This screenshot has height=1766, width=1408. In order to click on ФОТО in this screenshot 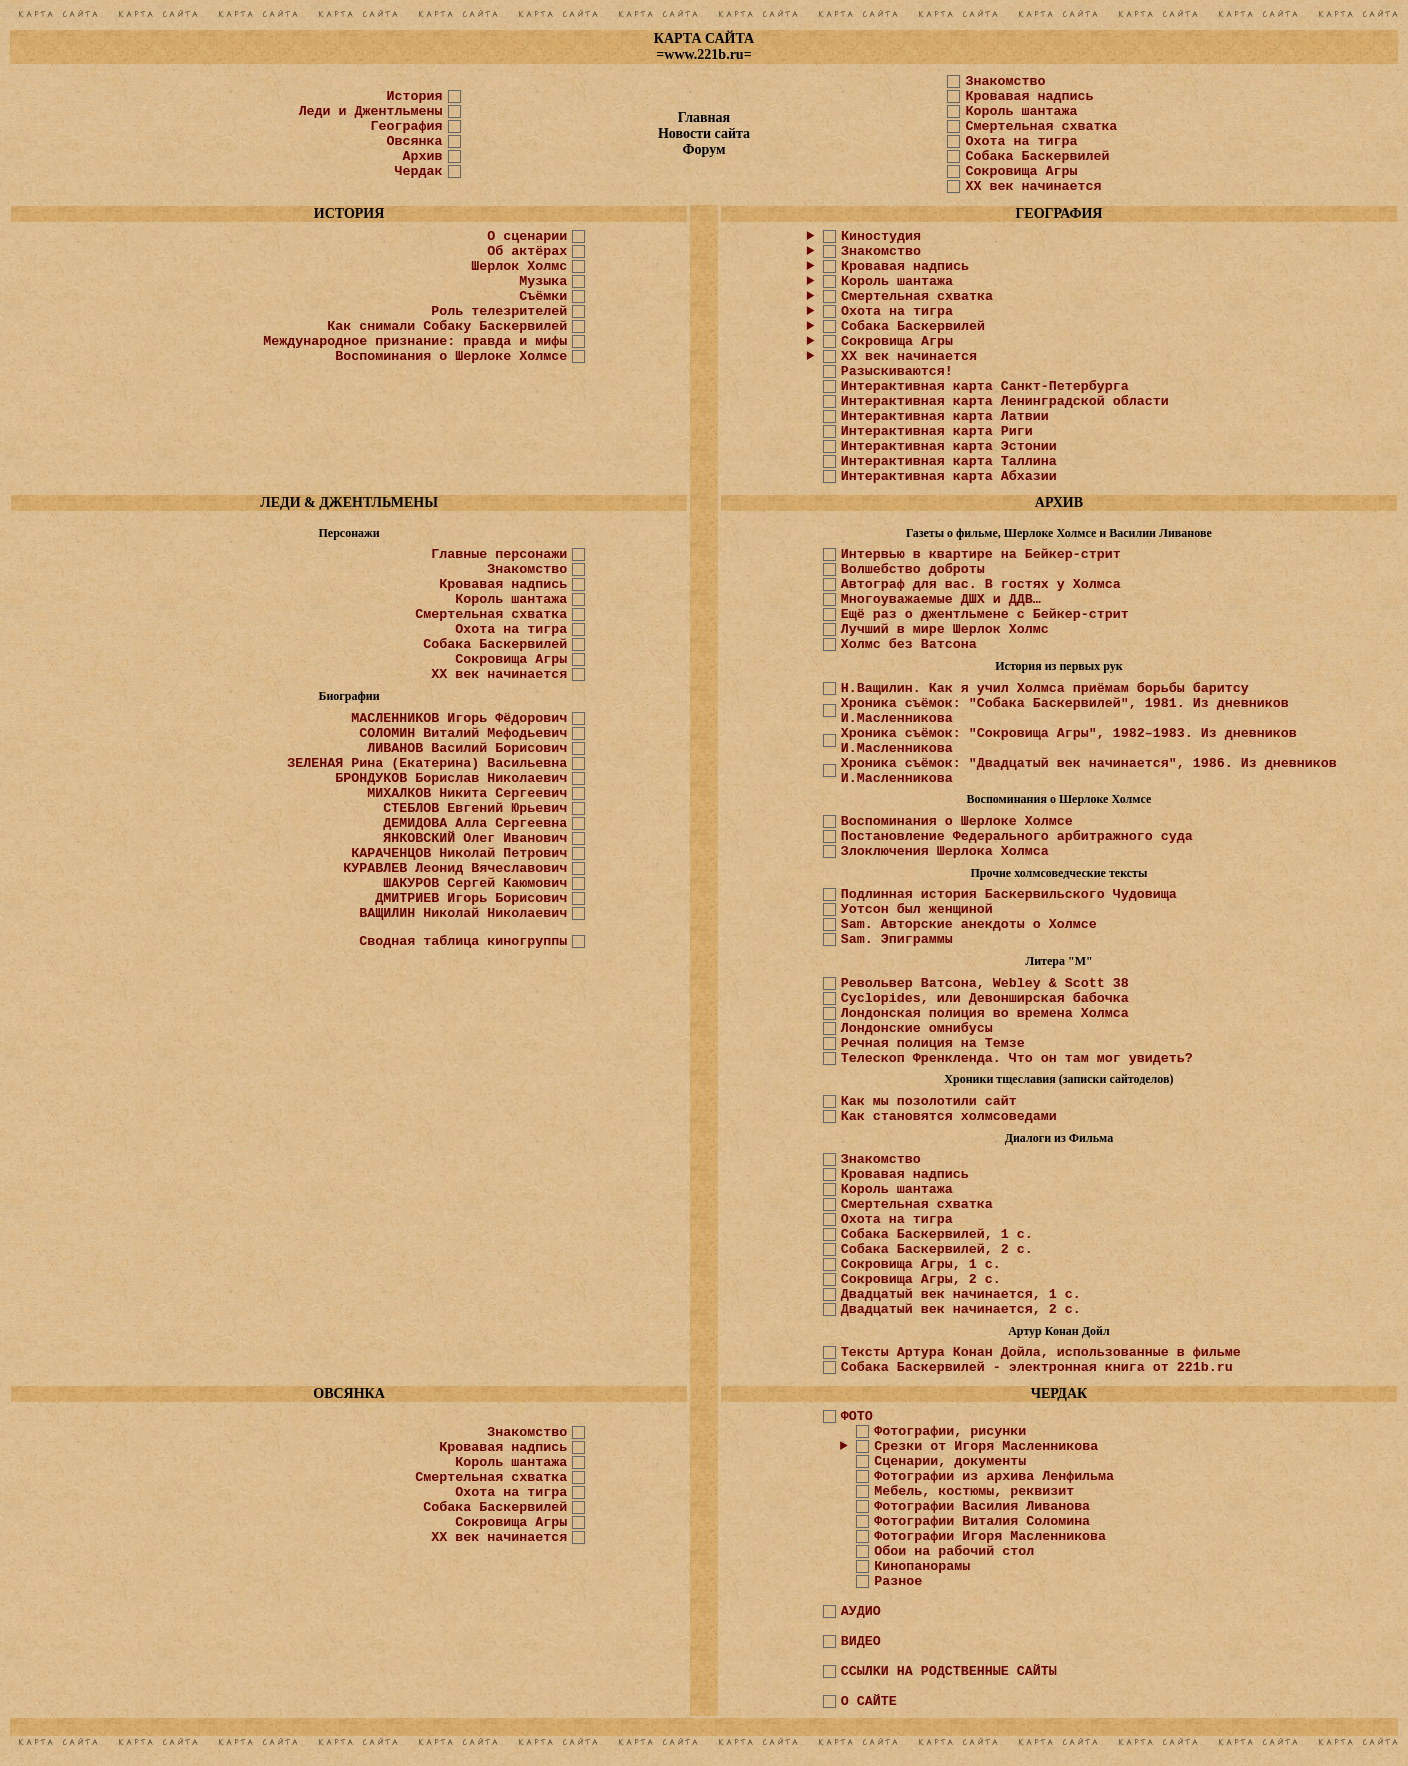, I will do `click(857, 1416)`.